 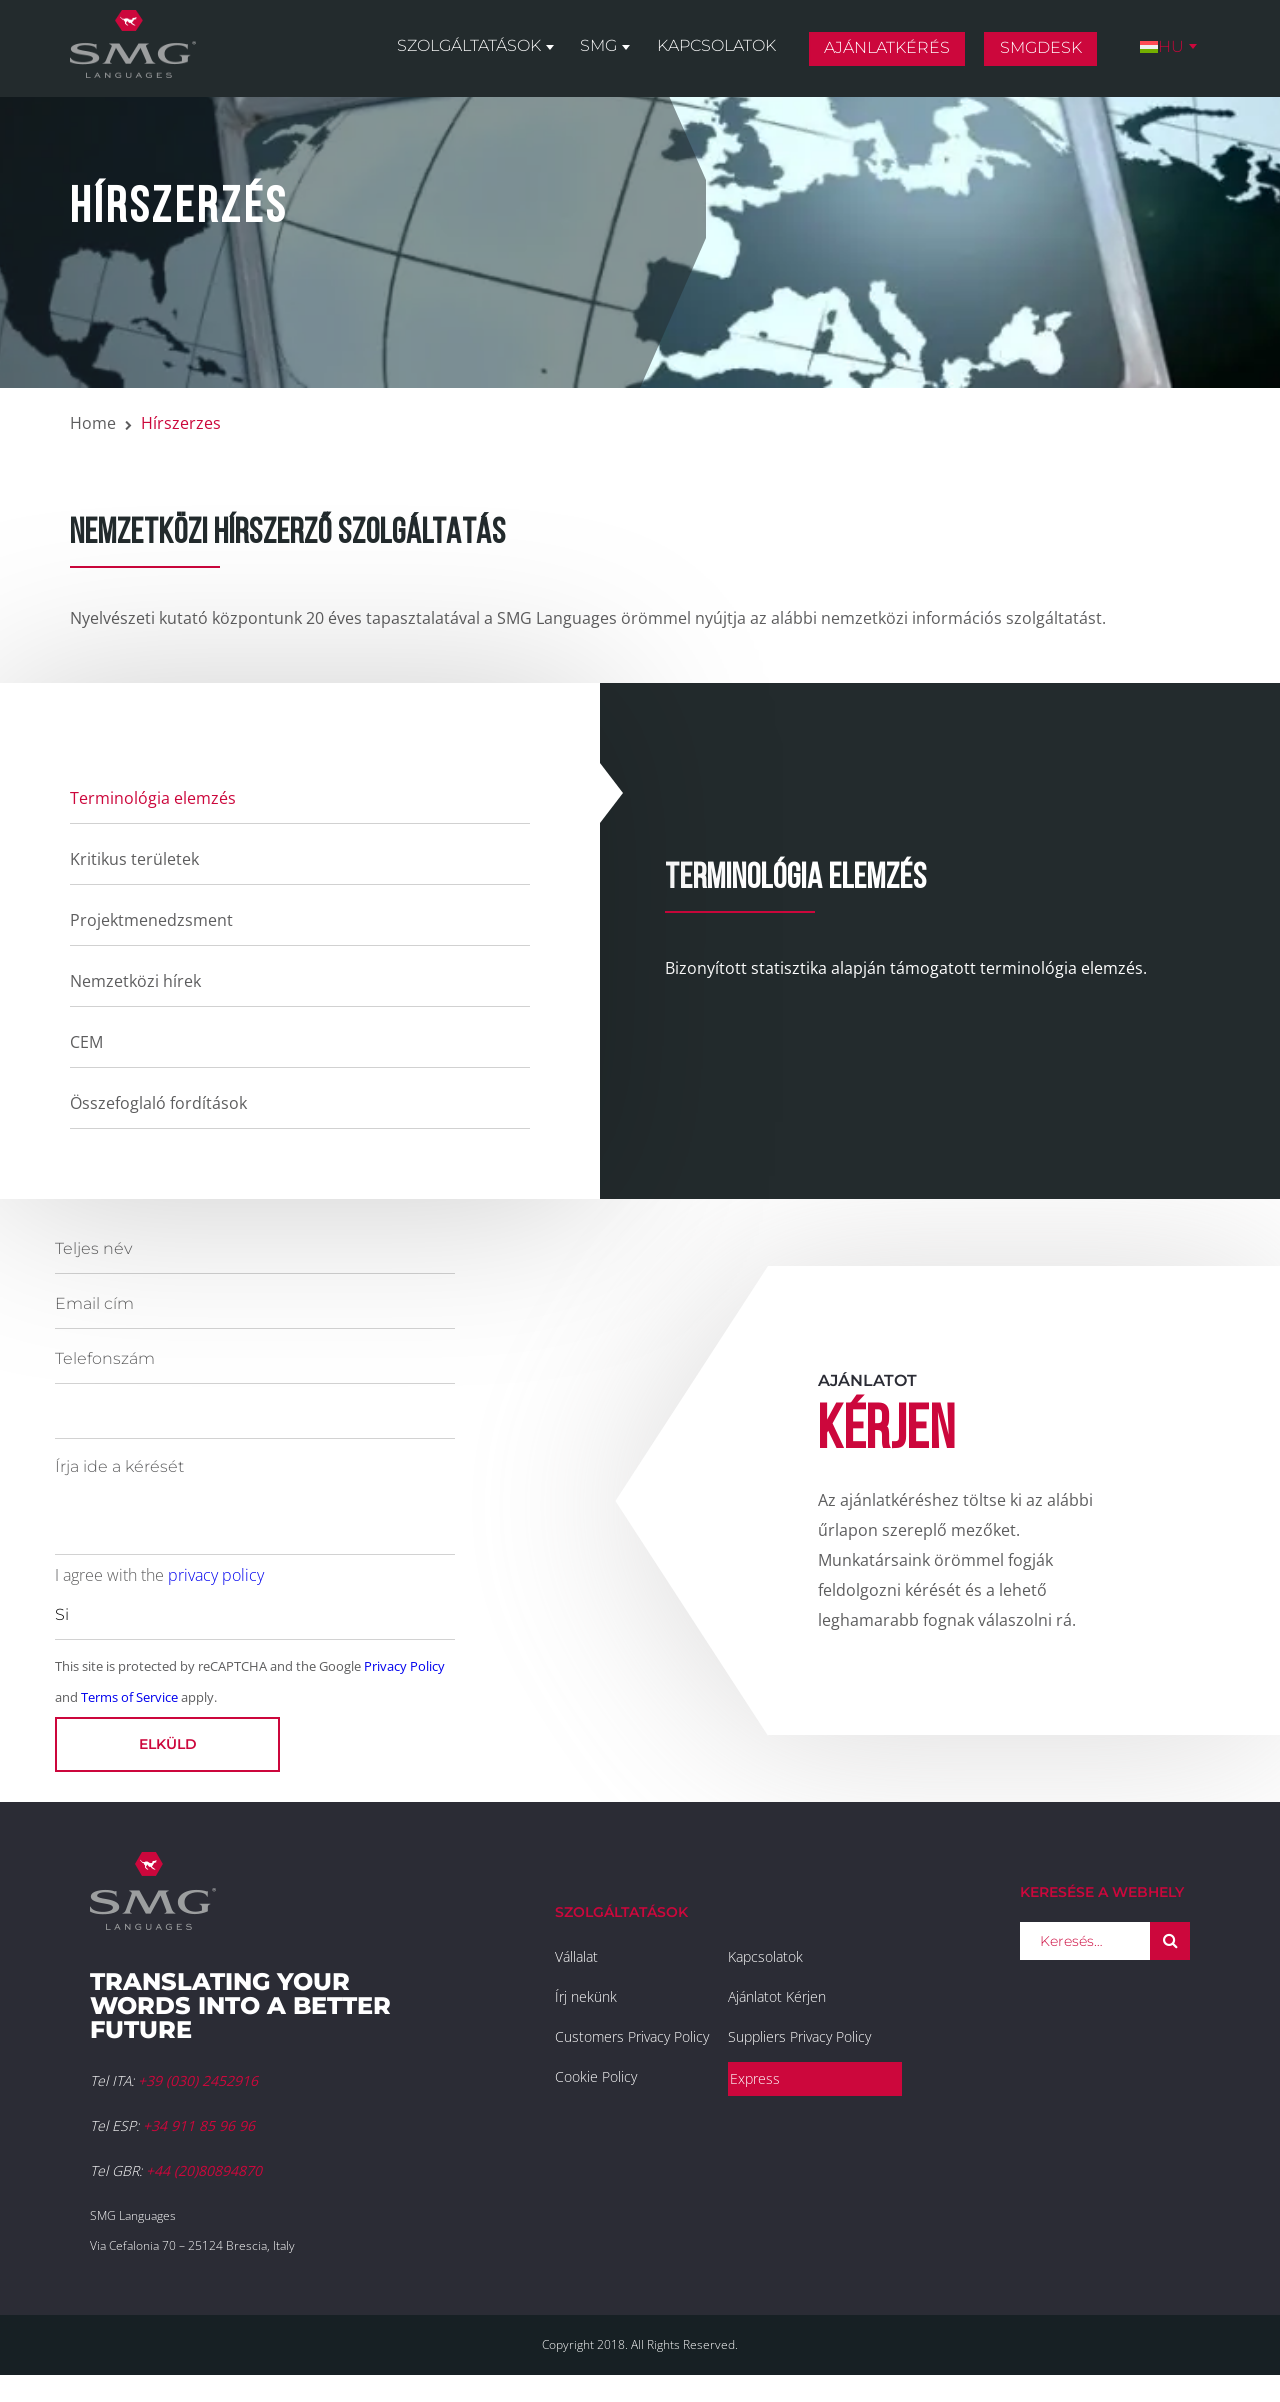 I want to click on Privacy Policy, so click(x=404, y=1666).